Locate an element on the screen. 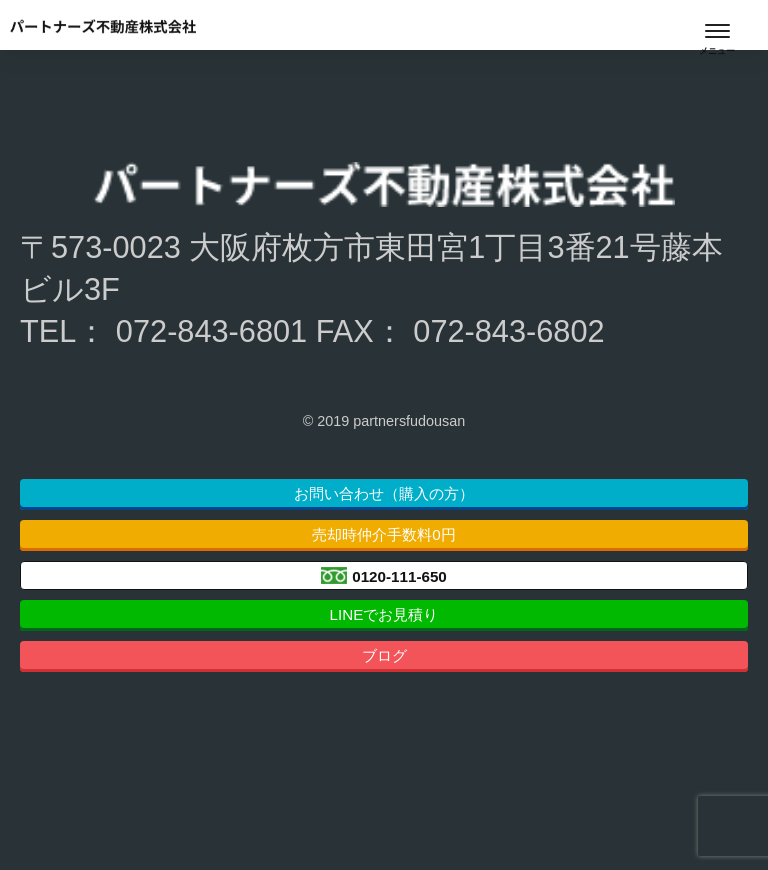 Image resolution: width=768 pixels, height=870 pixels. お問い合わせ（購入の方） is located at coordinates (384, 493).